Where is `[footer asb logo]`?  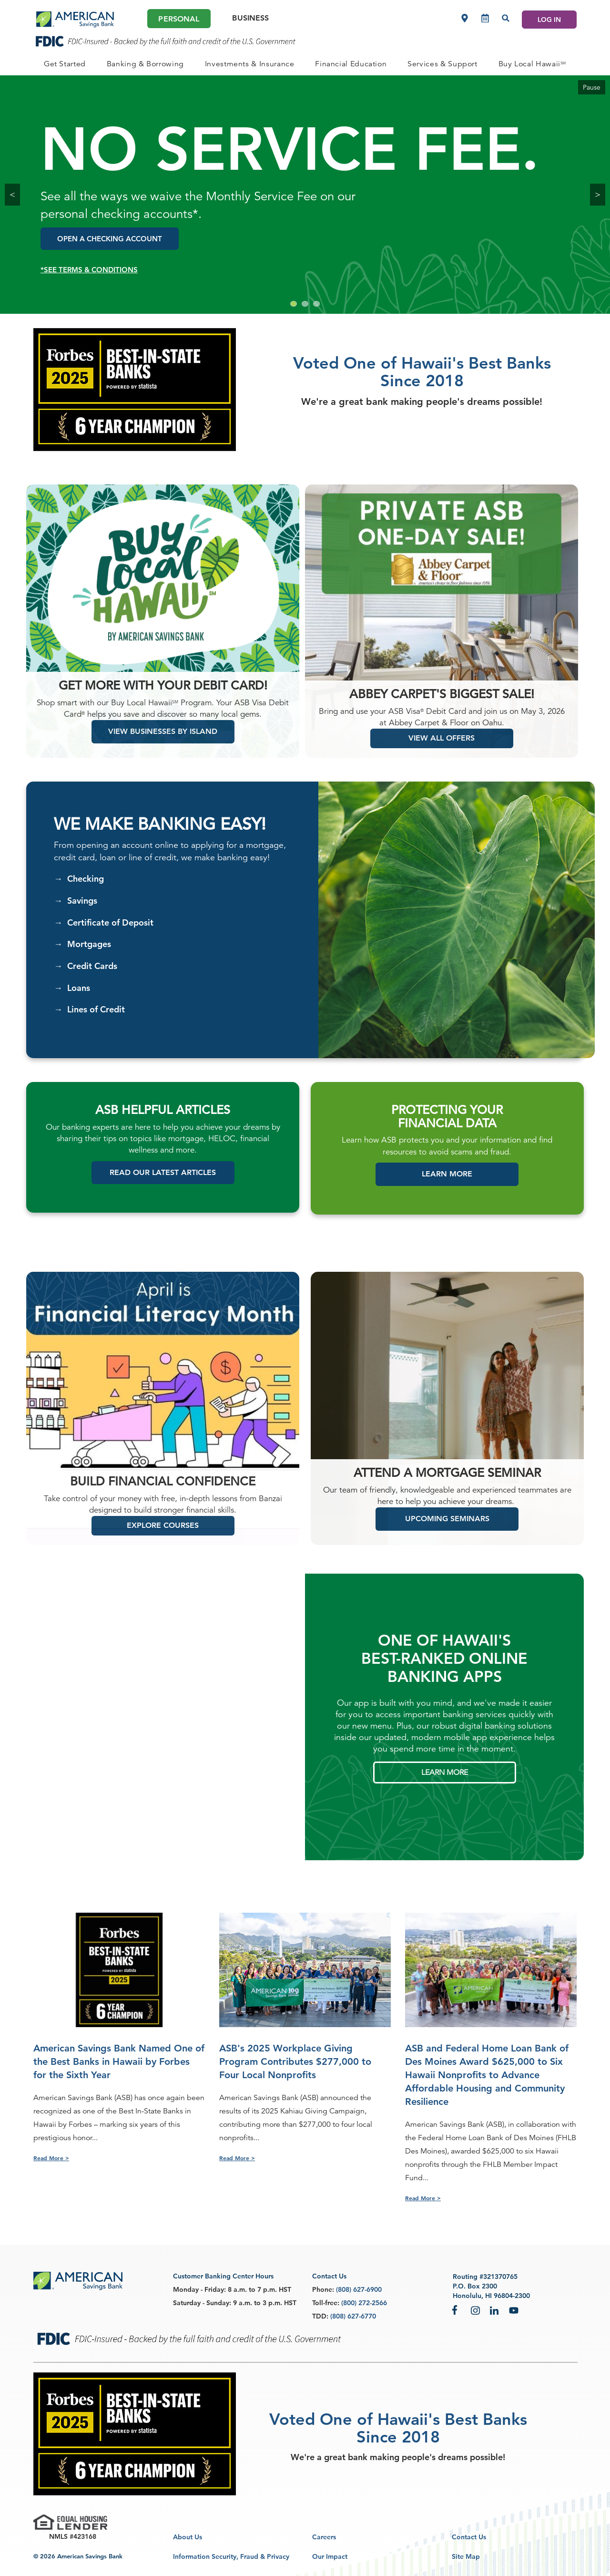 [footer asb logo] is located at coordinates (77, 2281).